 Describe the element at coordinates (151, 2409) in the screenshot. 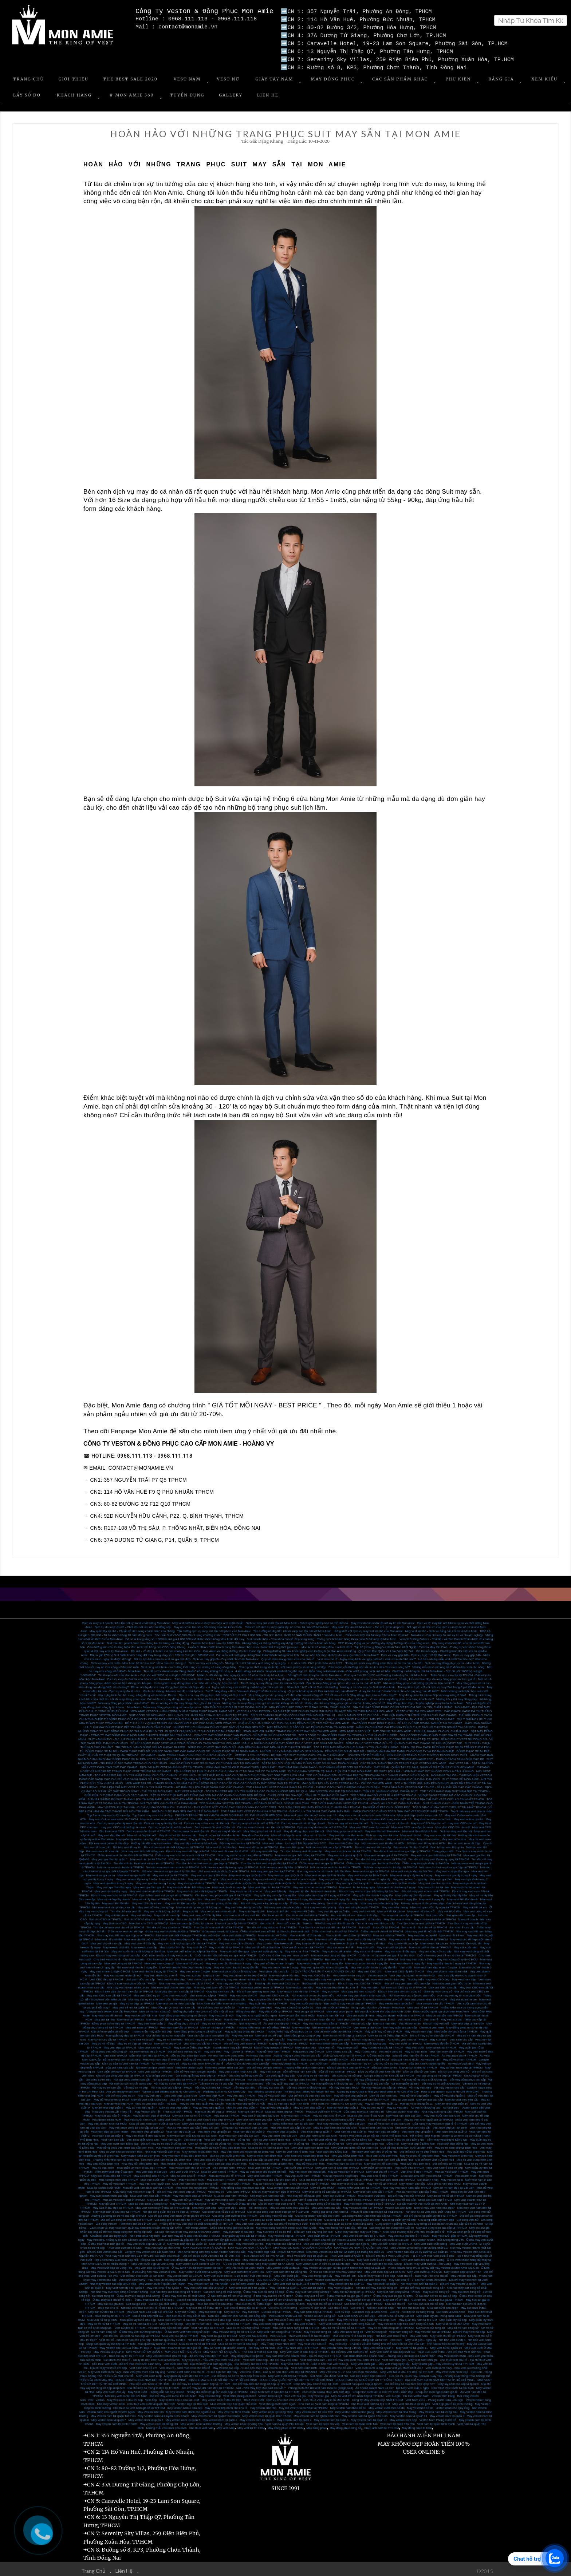

I see `May Veston size lớn` at that location.